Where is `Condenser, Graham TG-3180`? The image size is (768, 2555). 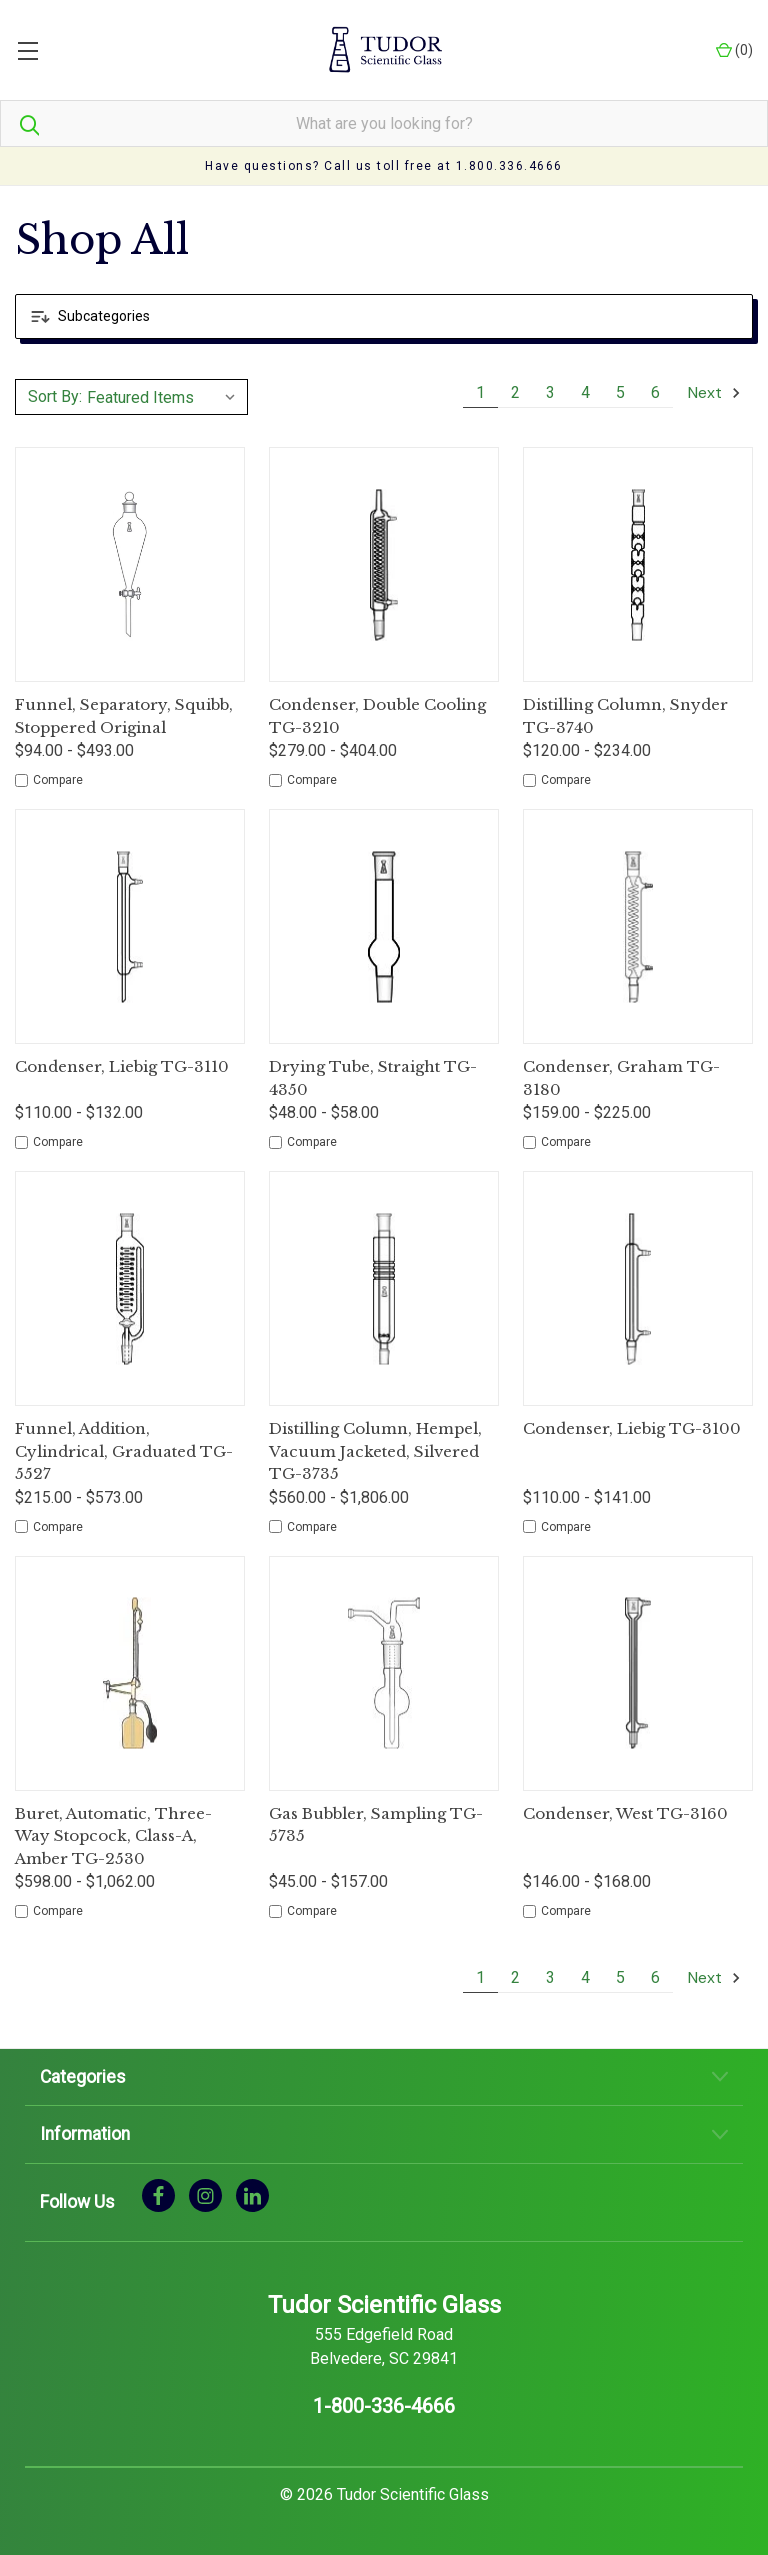 Condenser, Graham TG-3180 is located at coordinates (621, 1078).